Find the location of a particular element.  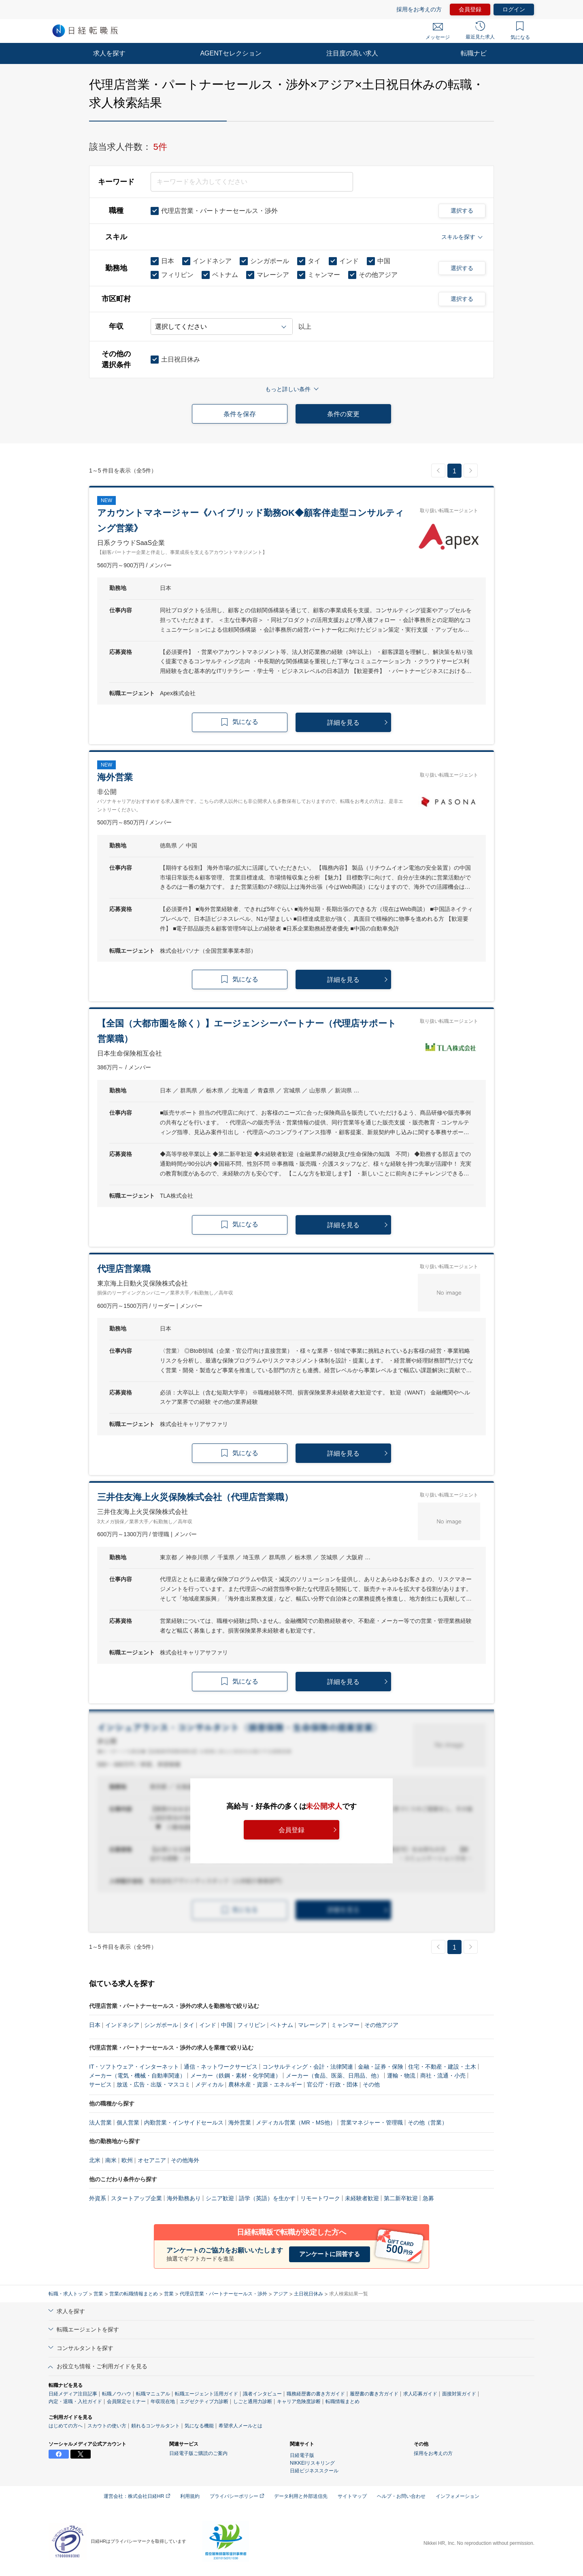

希望求人メールとは is located at coordinates (240, 2426).